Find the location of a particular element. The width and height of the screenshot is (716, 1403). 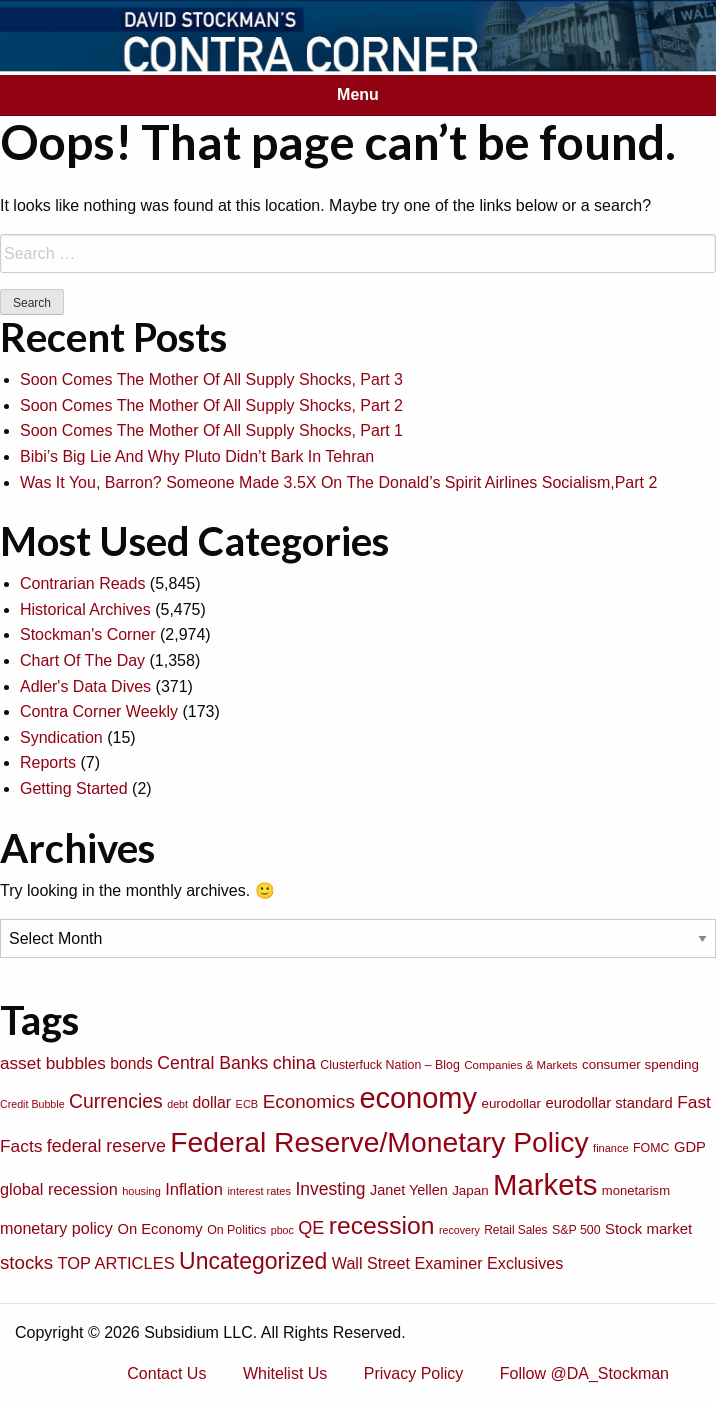

federal reserve [federal reserve (161 items)] is located at coordinates (106, 1146).